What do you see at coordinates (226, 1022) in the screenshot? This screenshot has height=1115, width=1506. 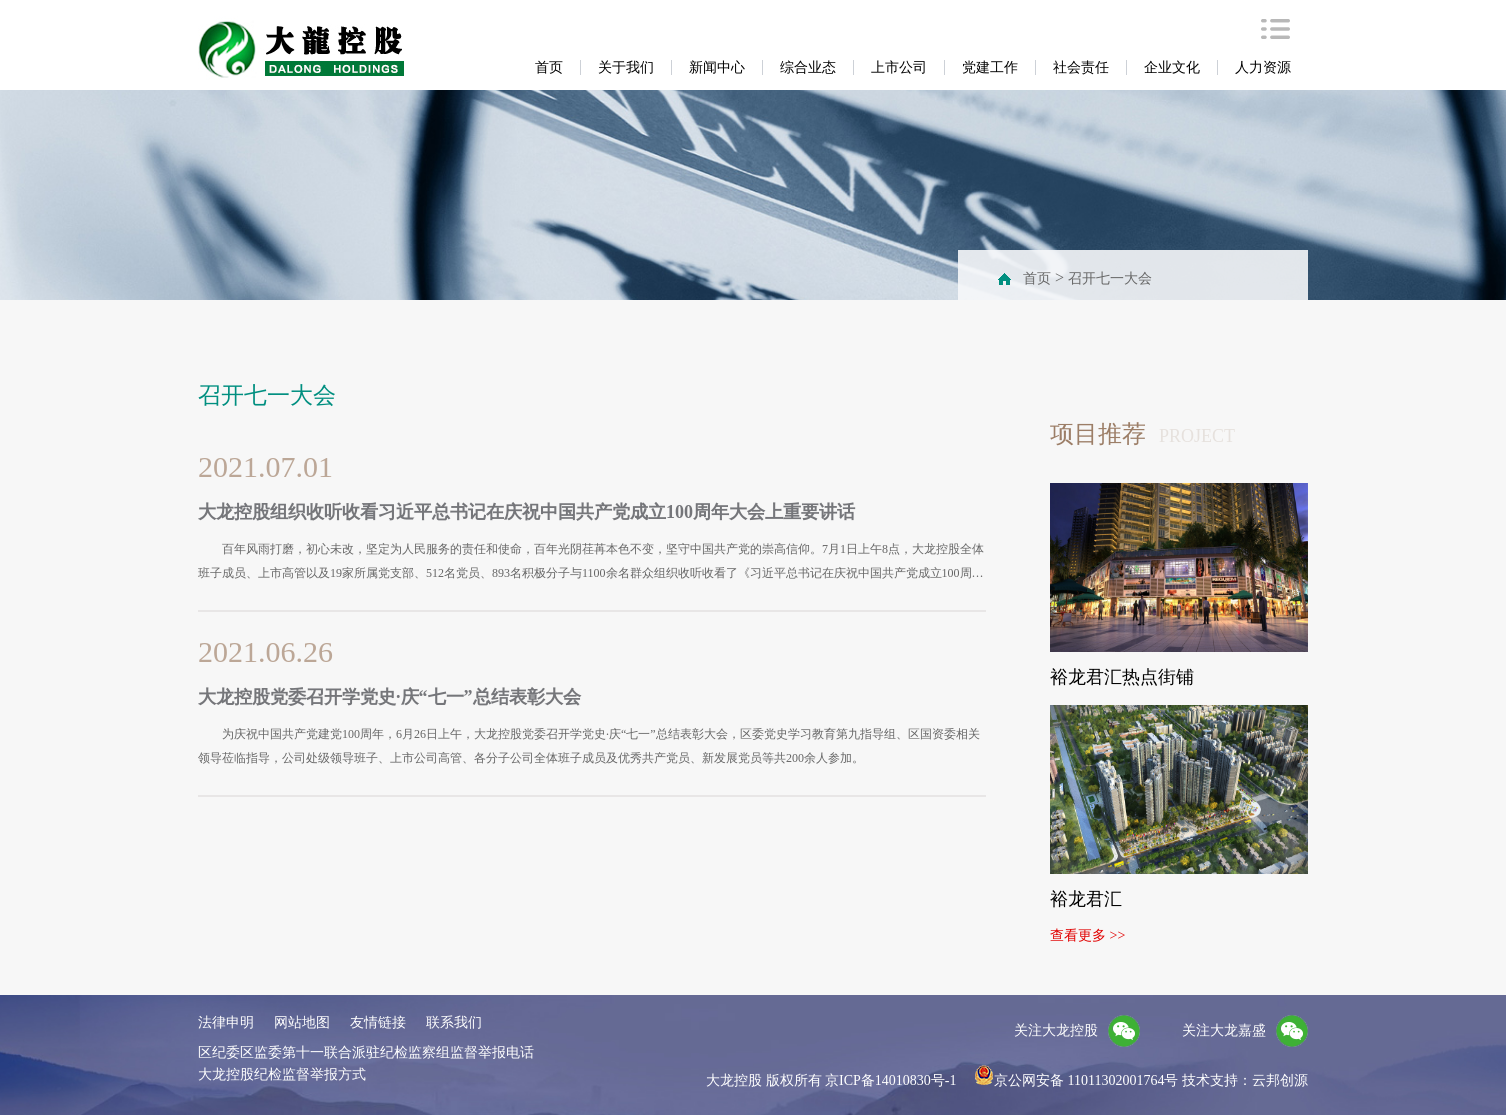 I see `法律申明` at bounding box center [226, 1022].